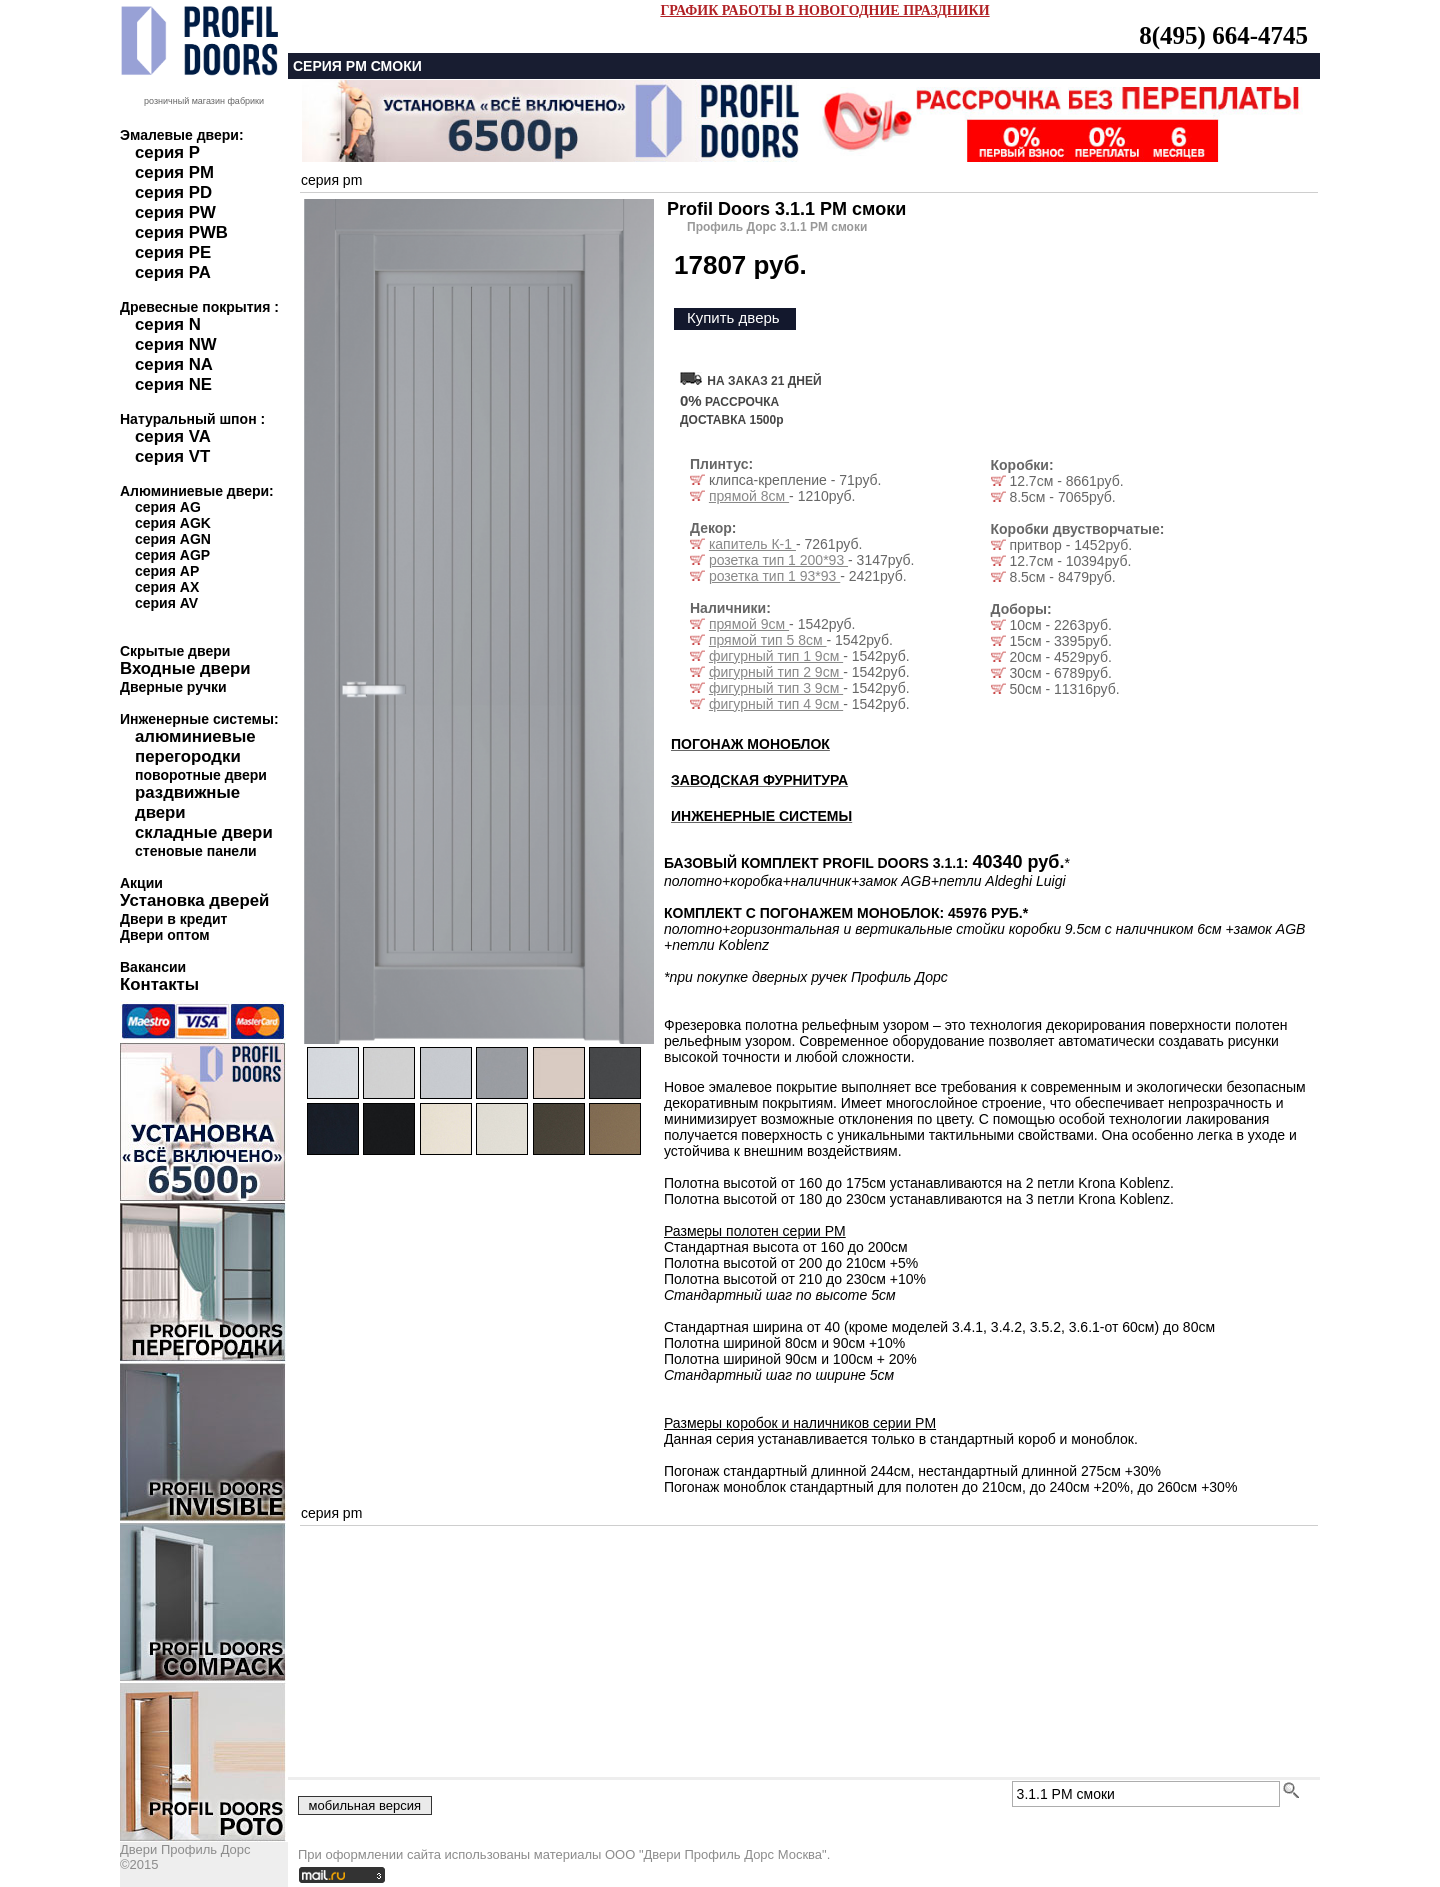 The image size is (1440, 1887). Describe the element at coordinates (141, 883) in the screenshot. I see `Акции` at that location.